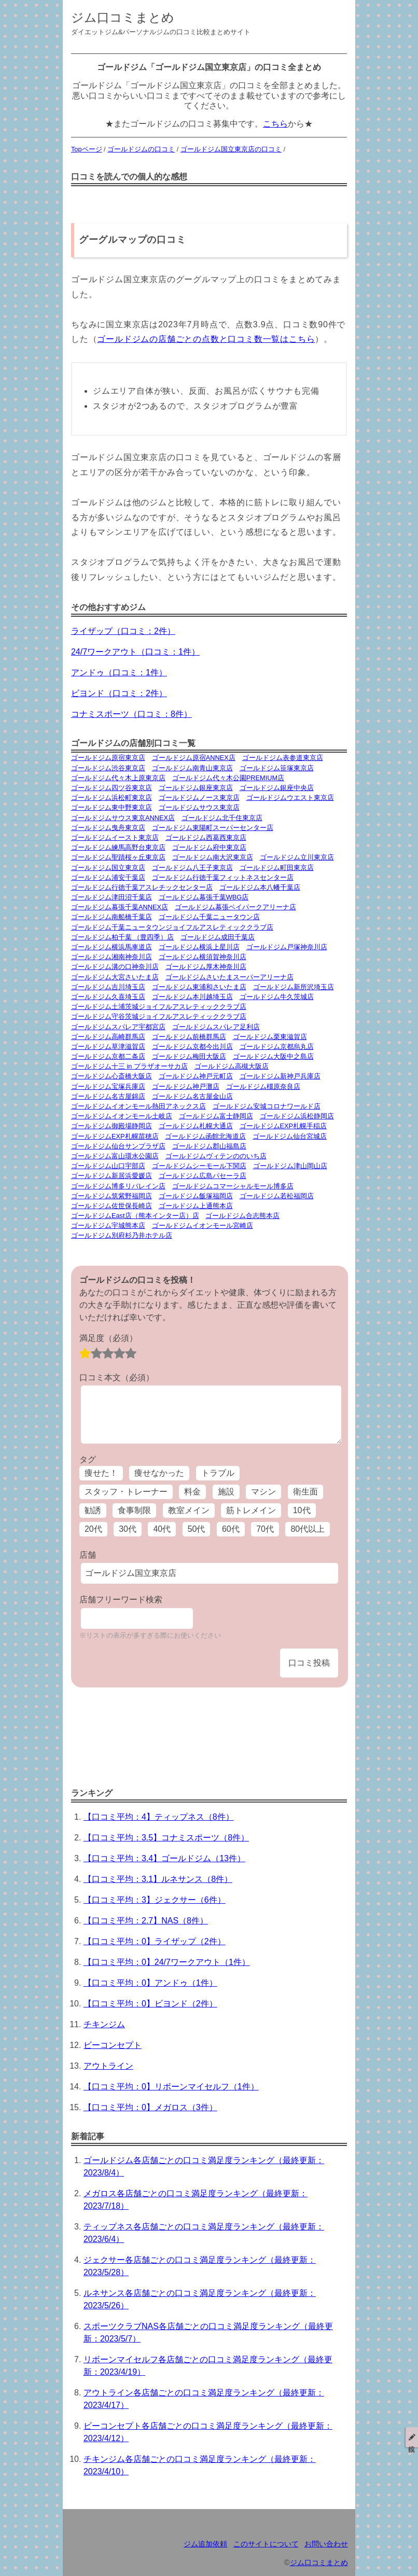 This screenshot has height=2576, width=418. Describe the element at coordinates (196, 1196) in the screenshot. I see `ゴールドジム飯塚福岡店` at that location.